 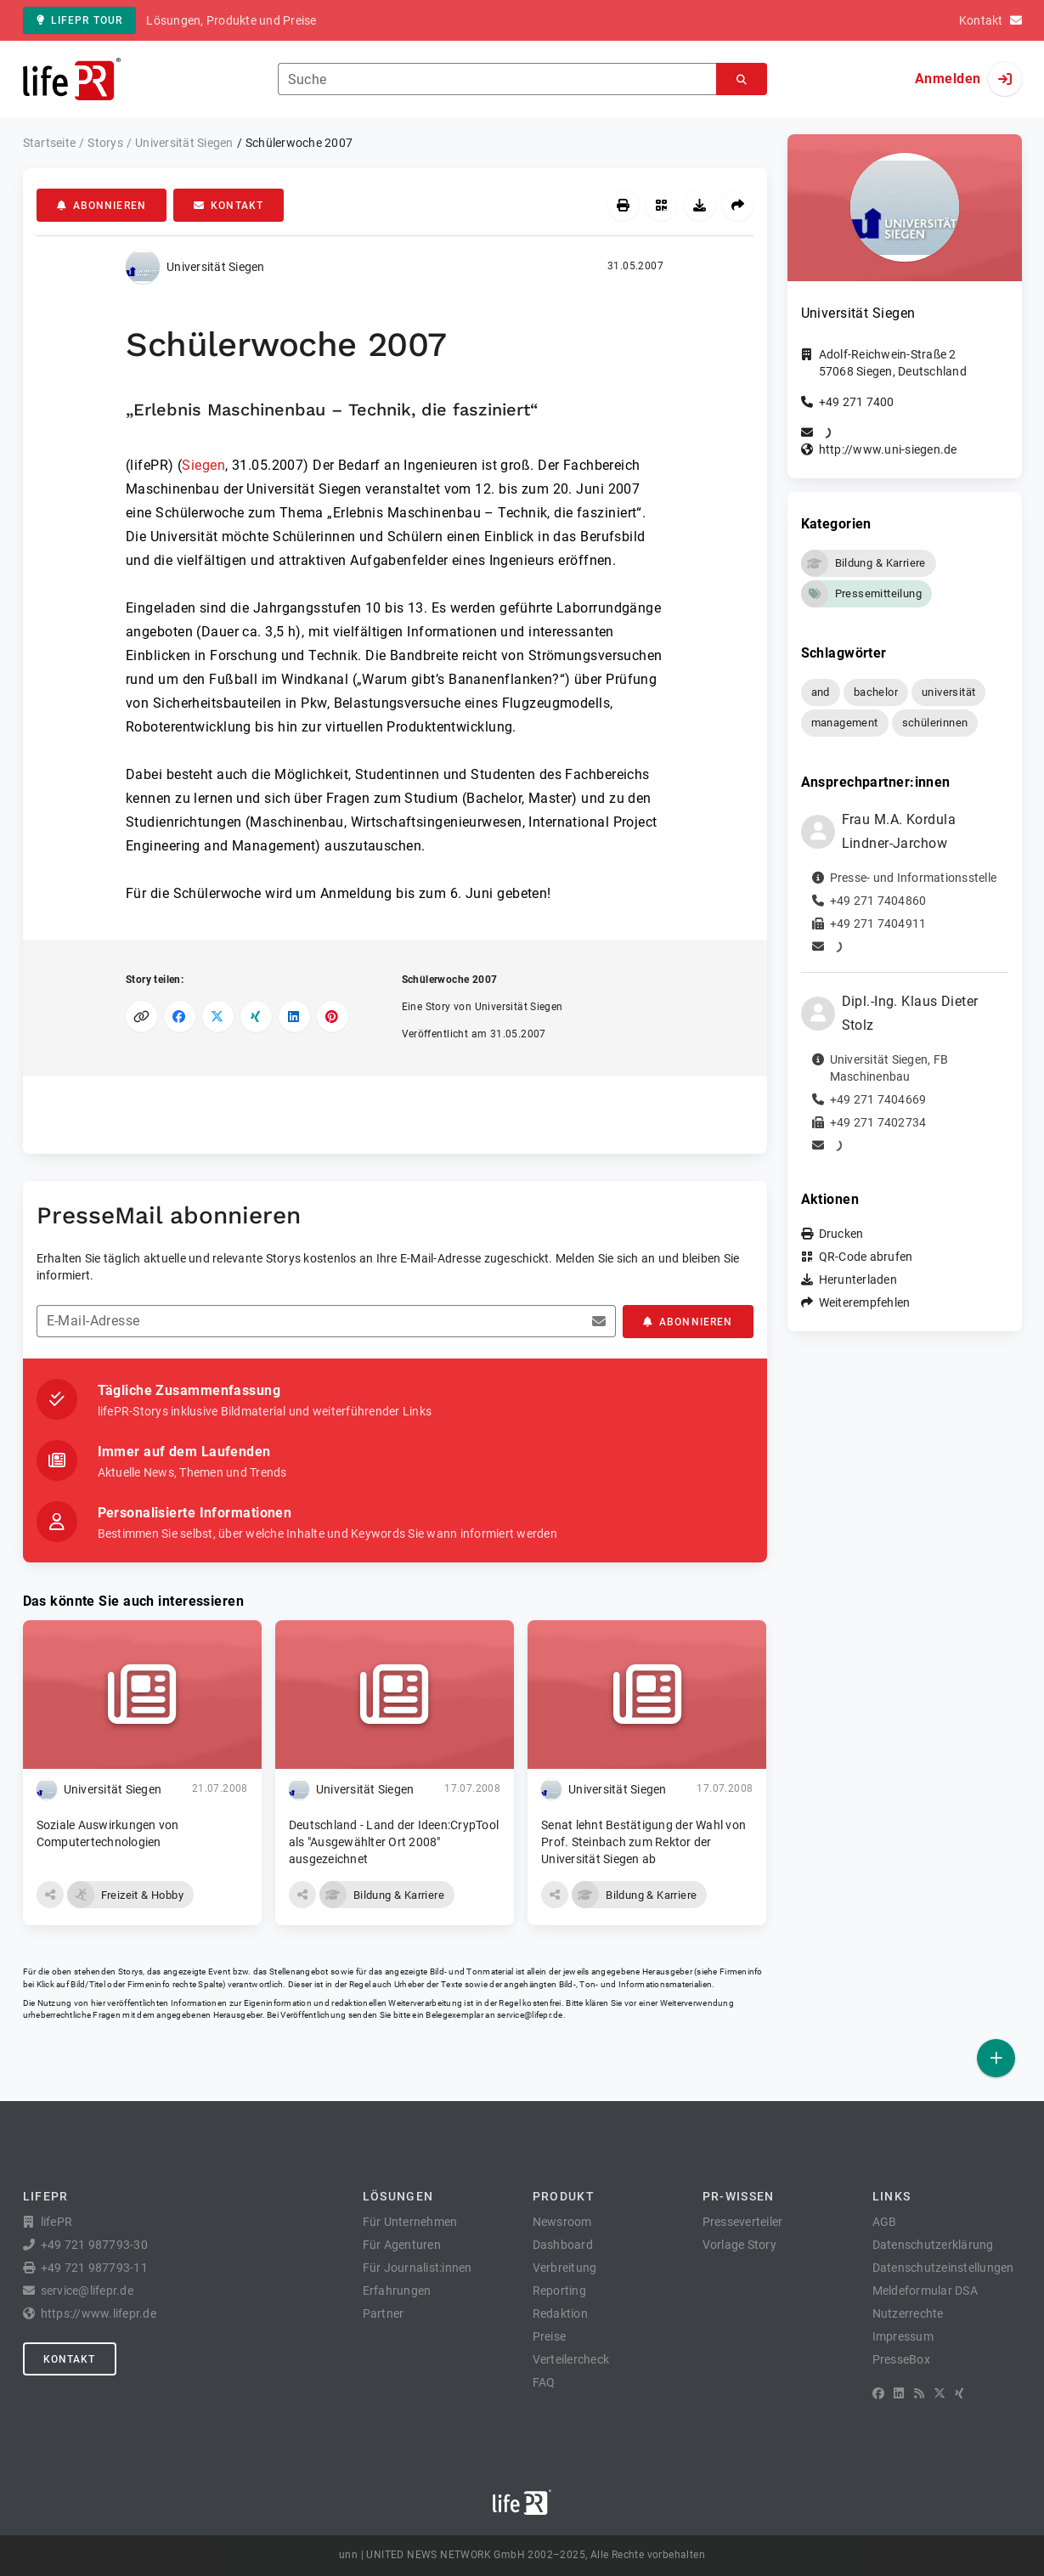 What do you see at coordinates (394, 1842) in the screenshot?
I see `Deutschland - Land der Ideen:CrypTool als "Ausgewählter Ort 2008" ausgezeichnet` at bounding box center [394, 1842].